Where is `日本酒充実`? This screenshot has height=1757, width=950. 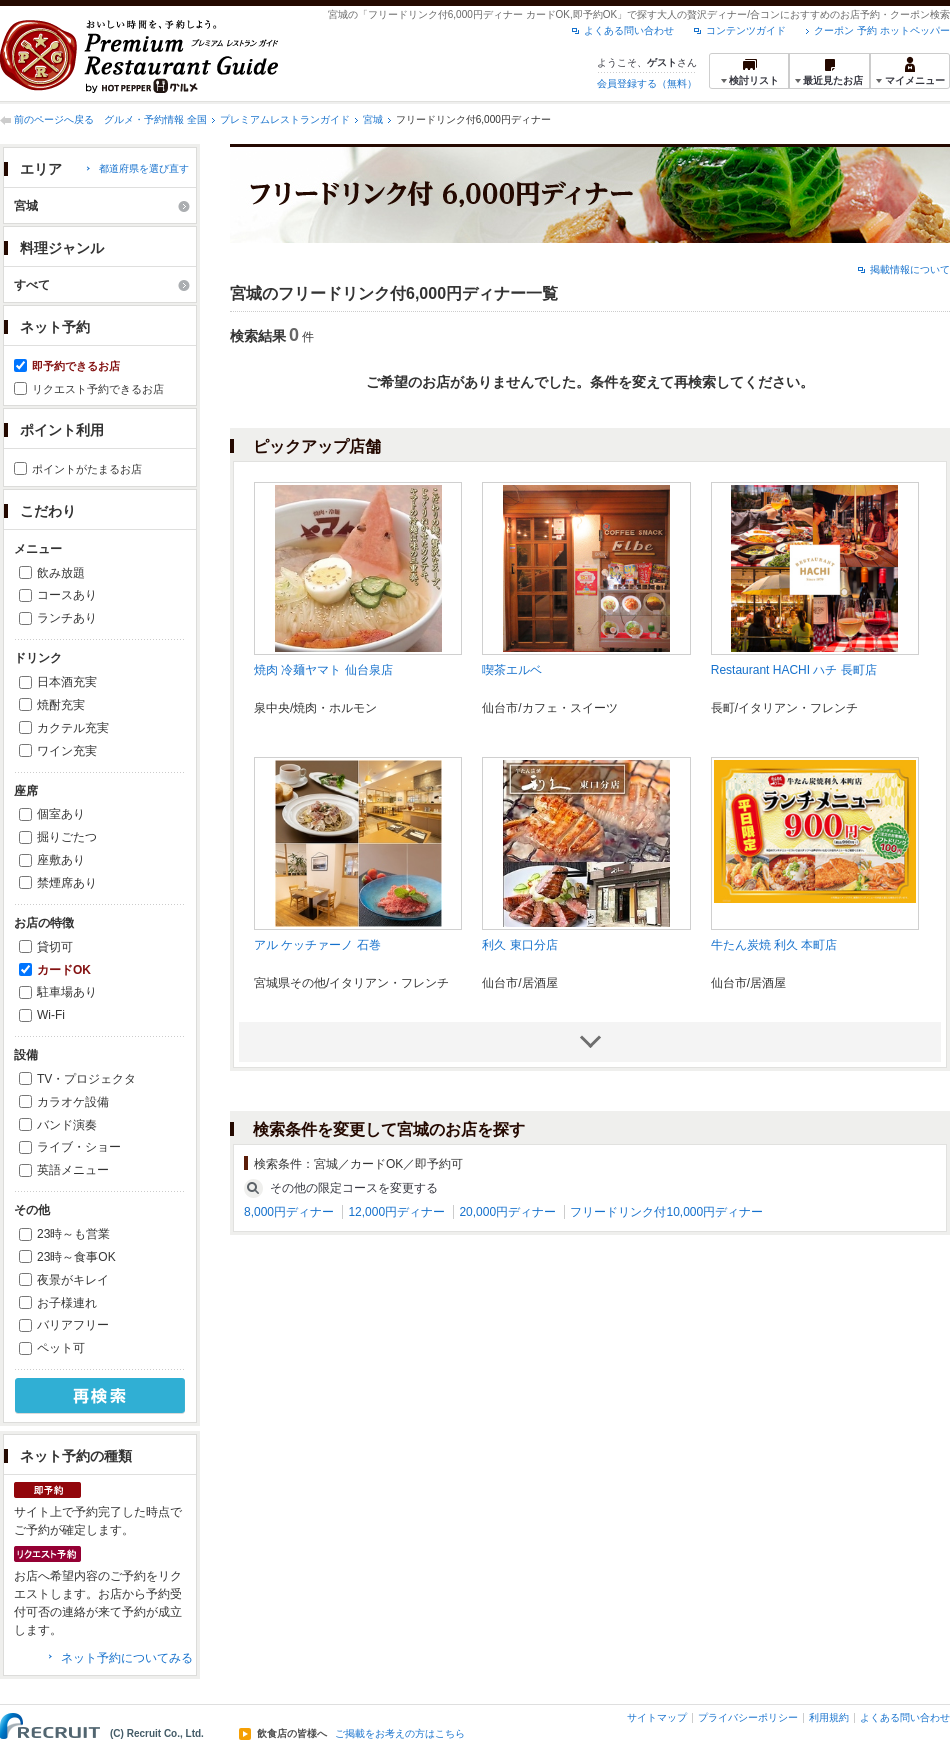 日本酒充実 is located at coordinates (67, 682).